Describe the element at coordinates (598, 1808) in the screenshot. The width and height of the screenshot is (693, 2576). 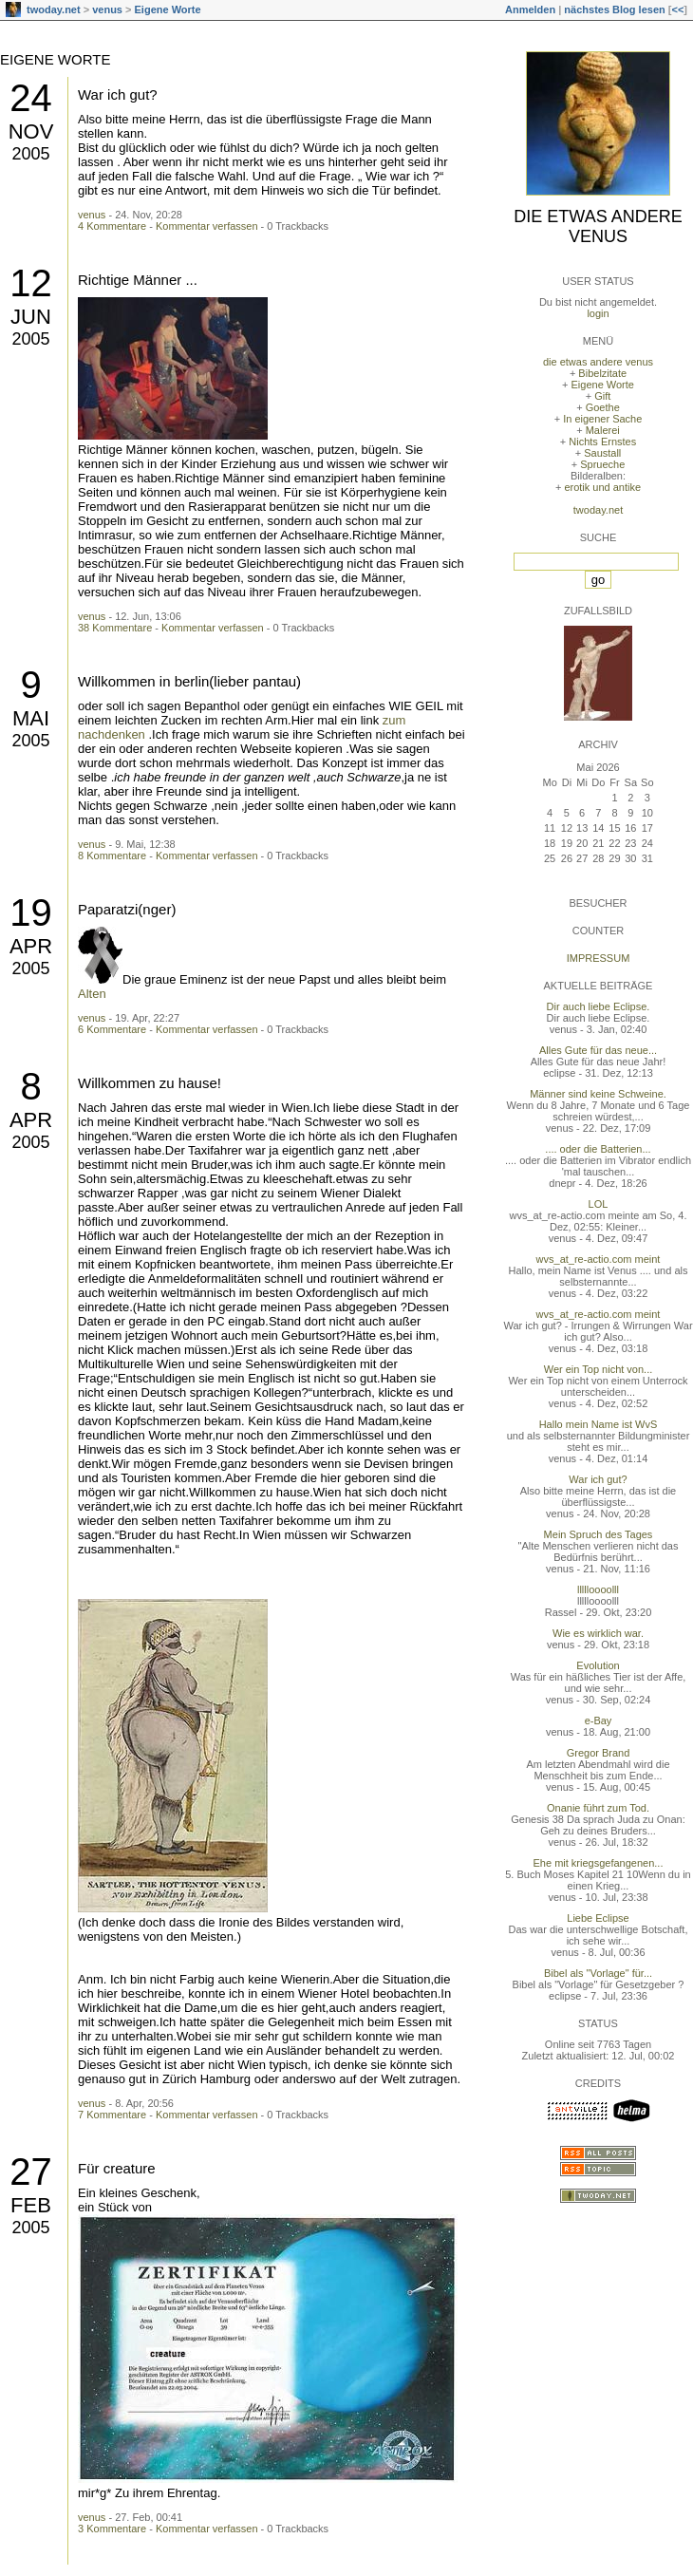
I see `Onanie führt zum Tod.` at that location.